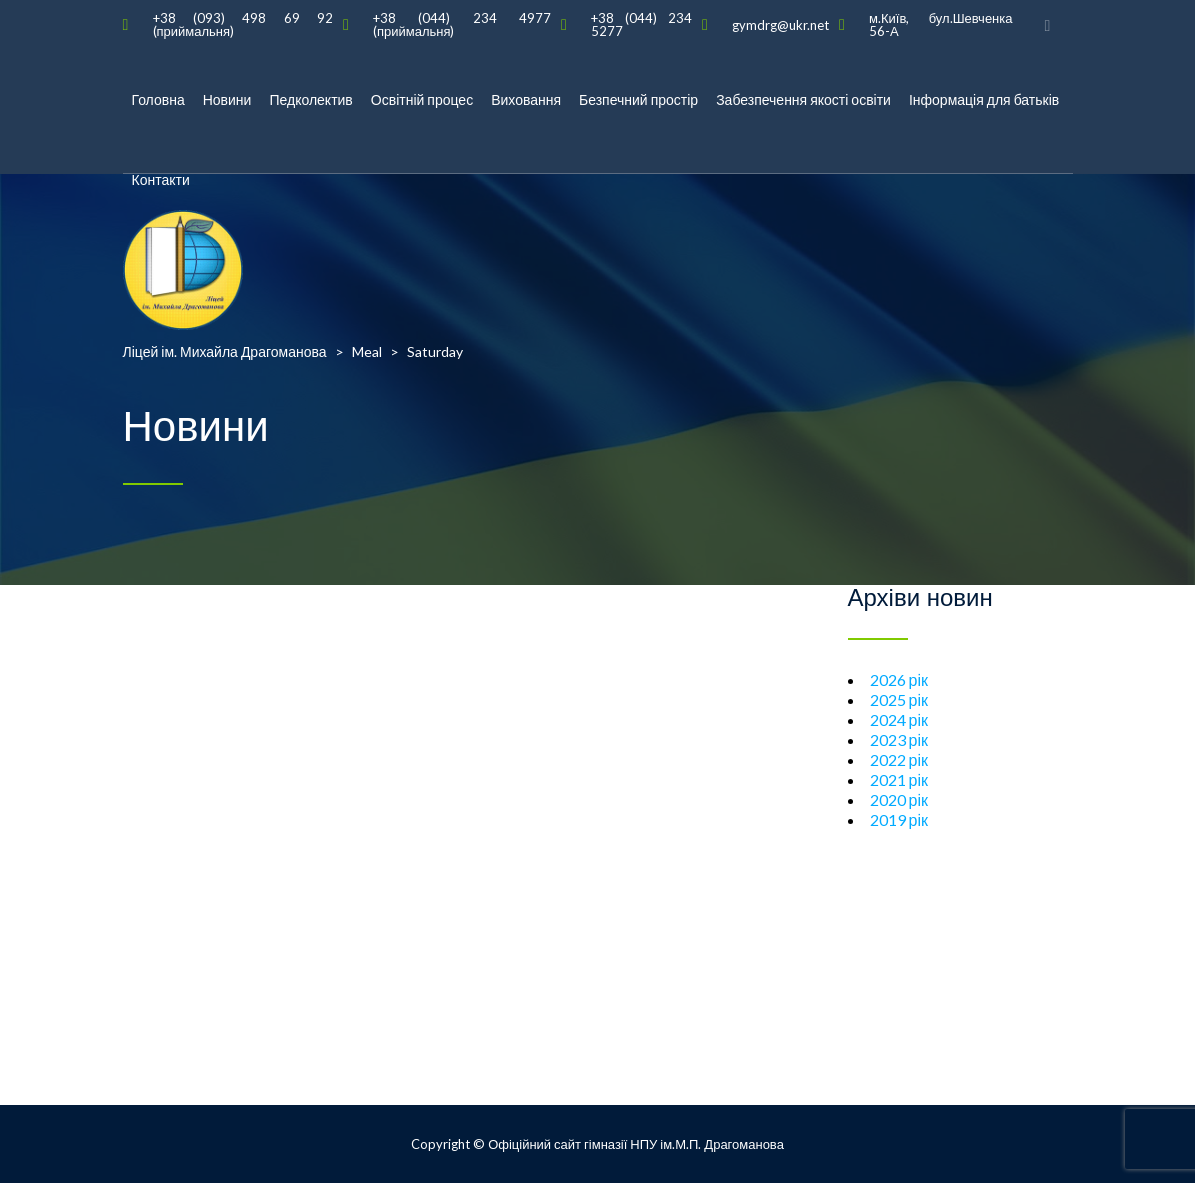 This screenshot has height=1183, width=1195. Describe the element at coordinates (243, 24) in the screenshot. I see `+38 (093) 498 69 92 (приймальня)` at that location.